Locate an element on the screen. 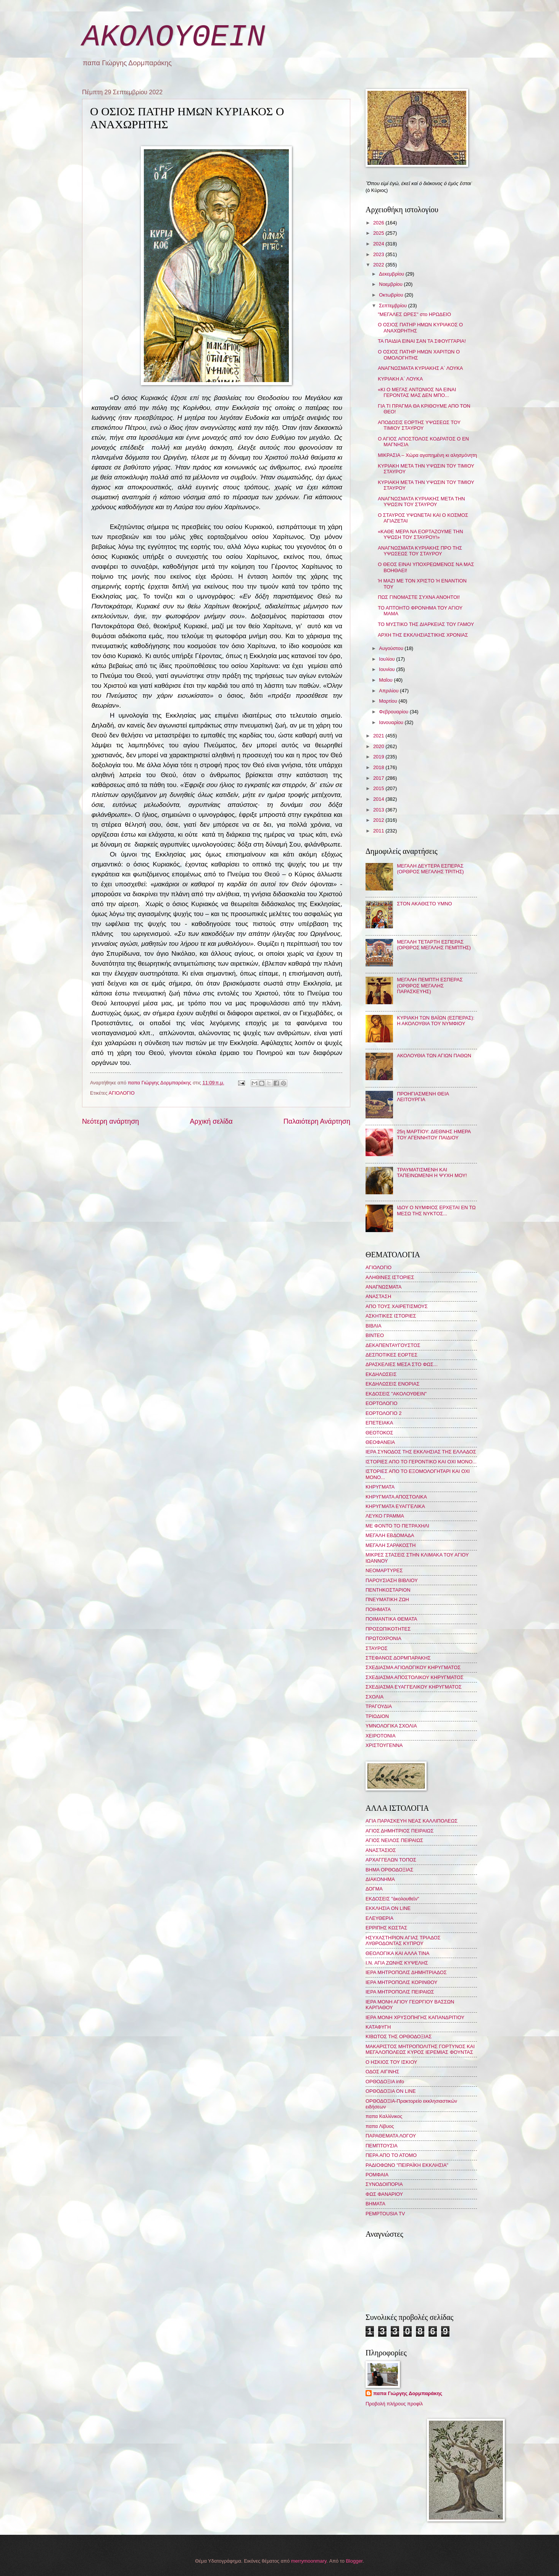  ΑΝΑΓΝΩΣΜΑΤΑ ΚΥΡΙΑΚΗΣ ΜΕΤΑ ΤΗΝ ΥΨΩΣΙΝ ΤΟΥ ΣΤΑΥΡΟΥ is located at coordinates (421, 501).